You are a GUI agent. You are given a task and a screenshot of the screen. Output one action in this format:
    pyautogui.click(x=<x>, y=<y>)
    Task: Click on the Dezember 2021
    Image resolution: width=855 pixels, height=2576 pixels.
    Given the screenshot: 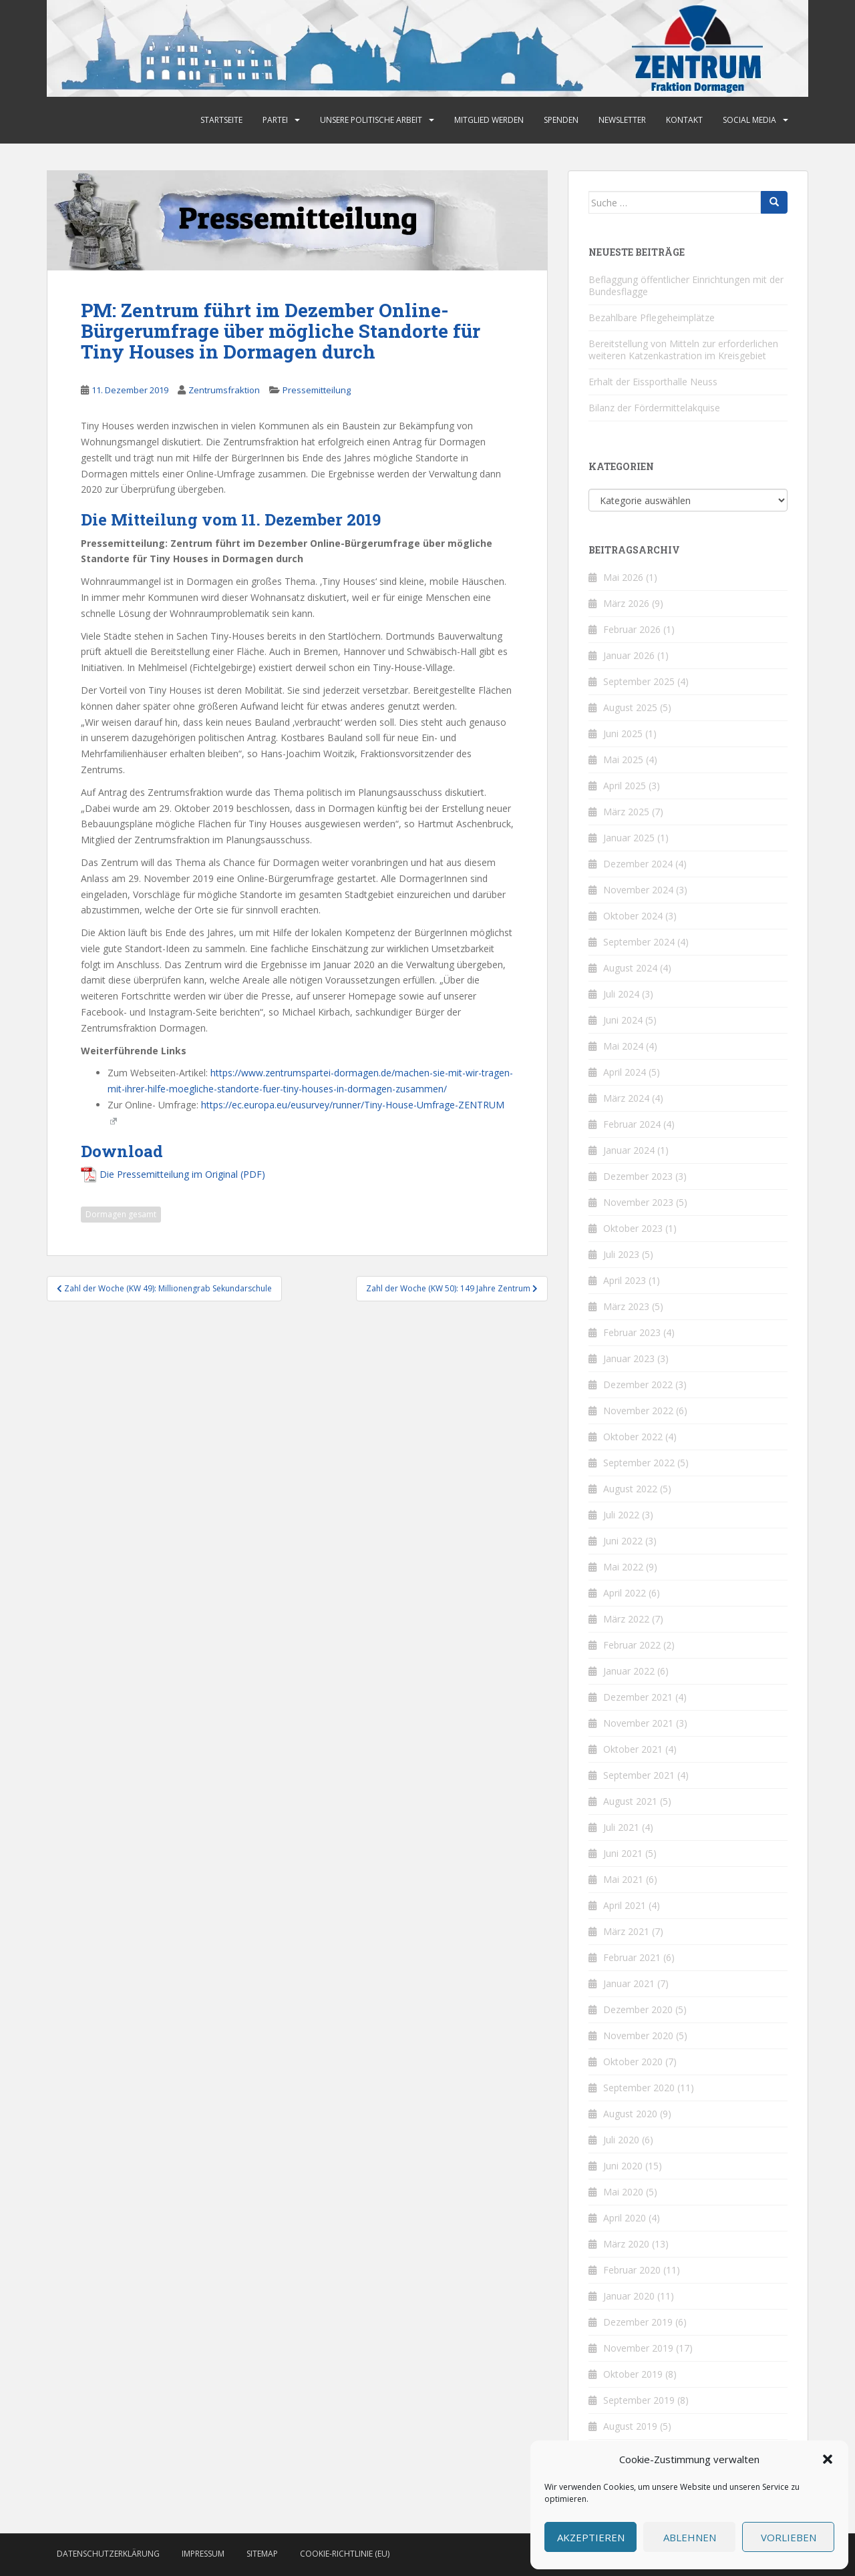 What is the action you would take?
    pyautogui.click(x=638, y=1697)
    